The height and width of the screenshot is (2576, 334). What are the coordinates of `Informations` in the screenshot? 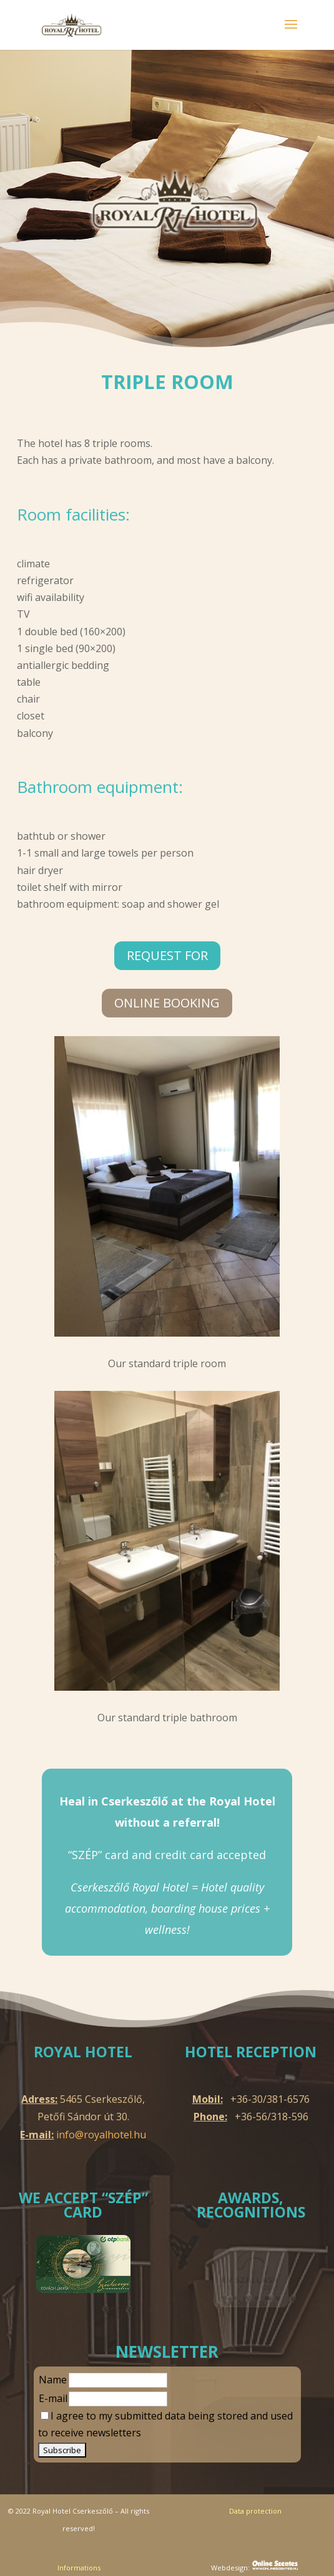 It's located at (79, 2567).